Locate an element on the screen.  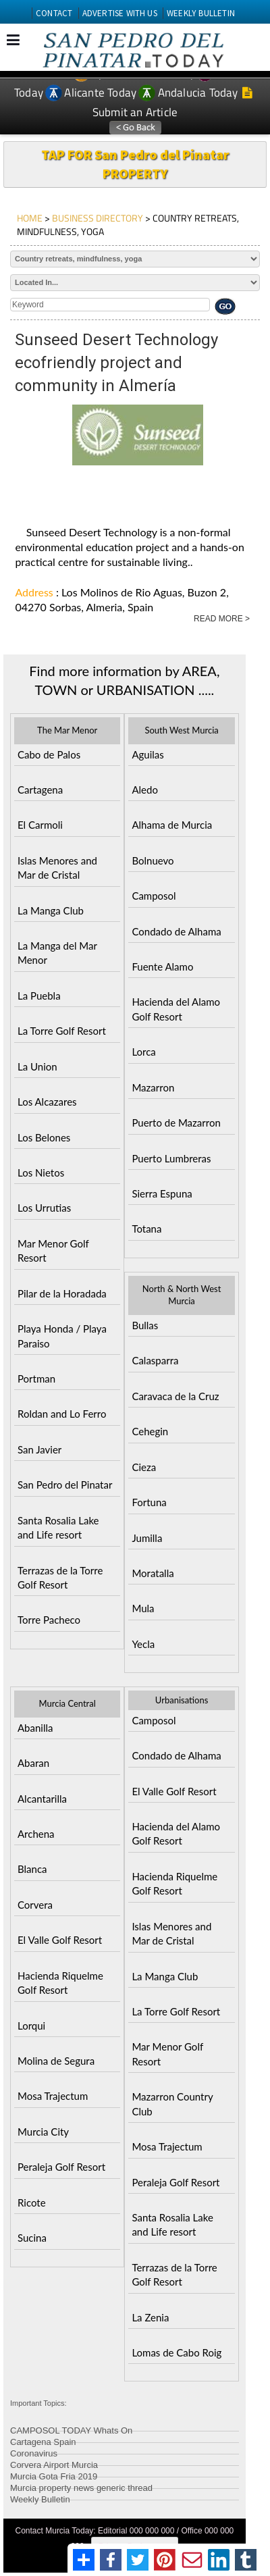
Roldan and Lo Ferro is located at coordinates (62, 1414).